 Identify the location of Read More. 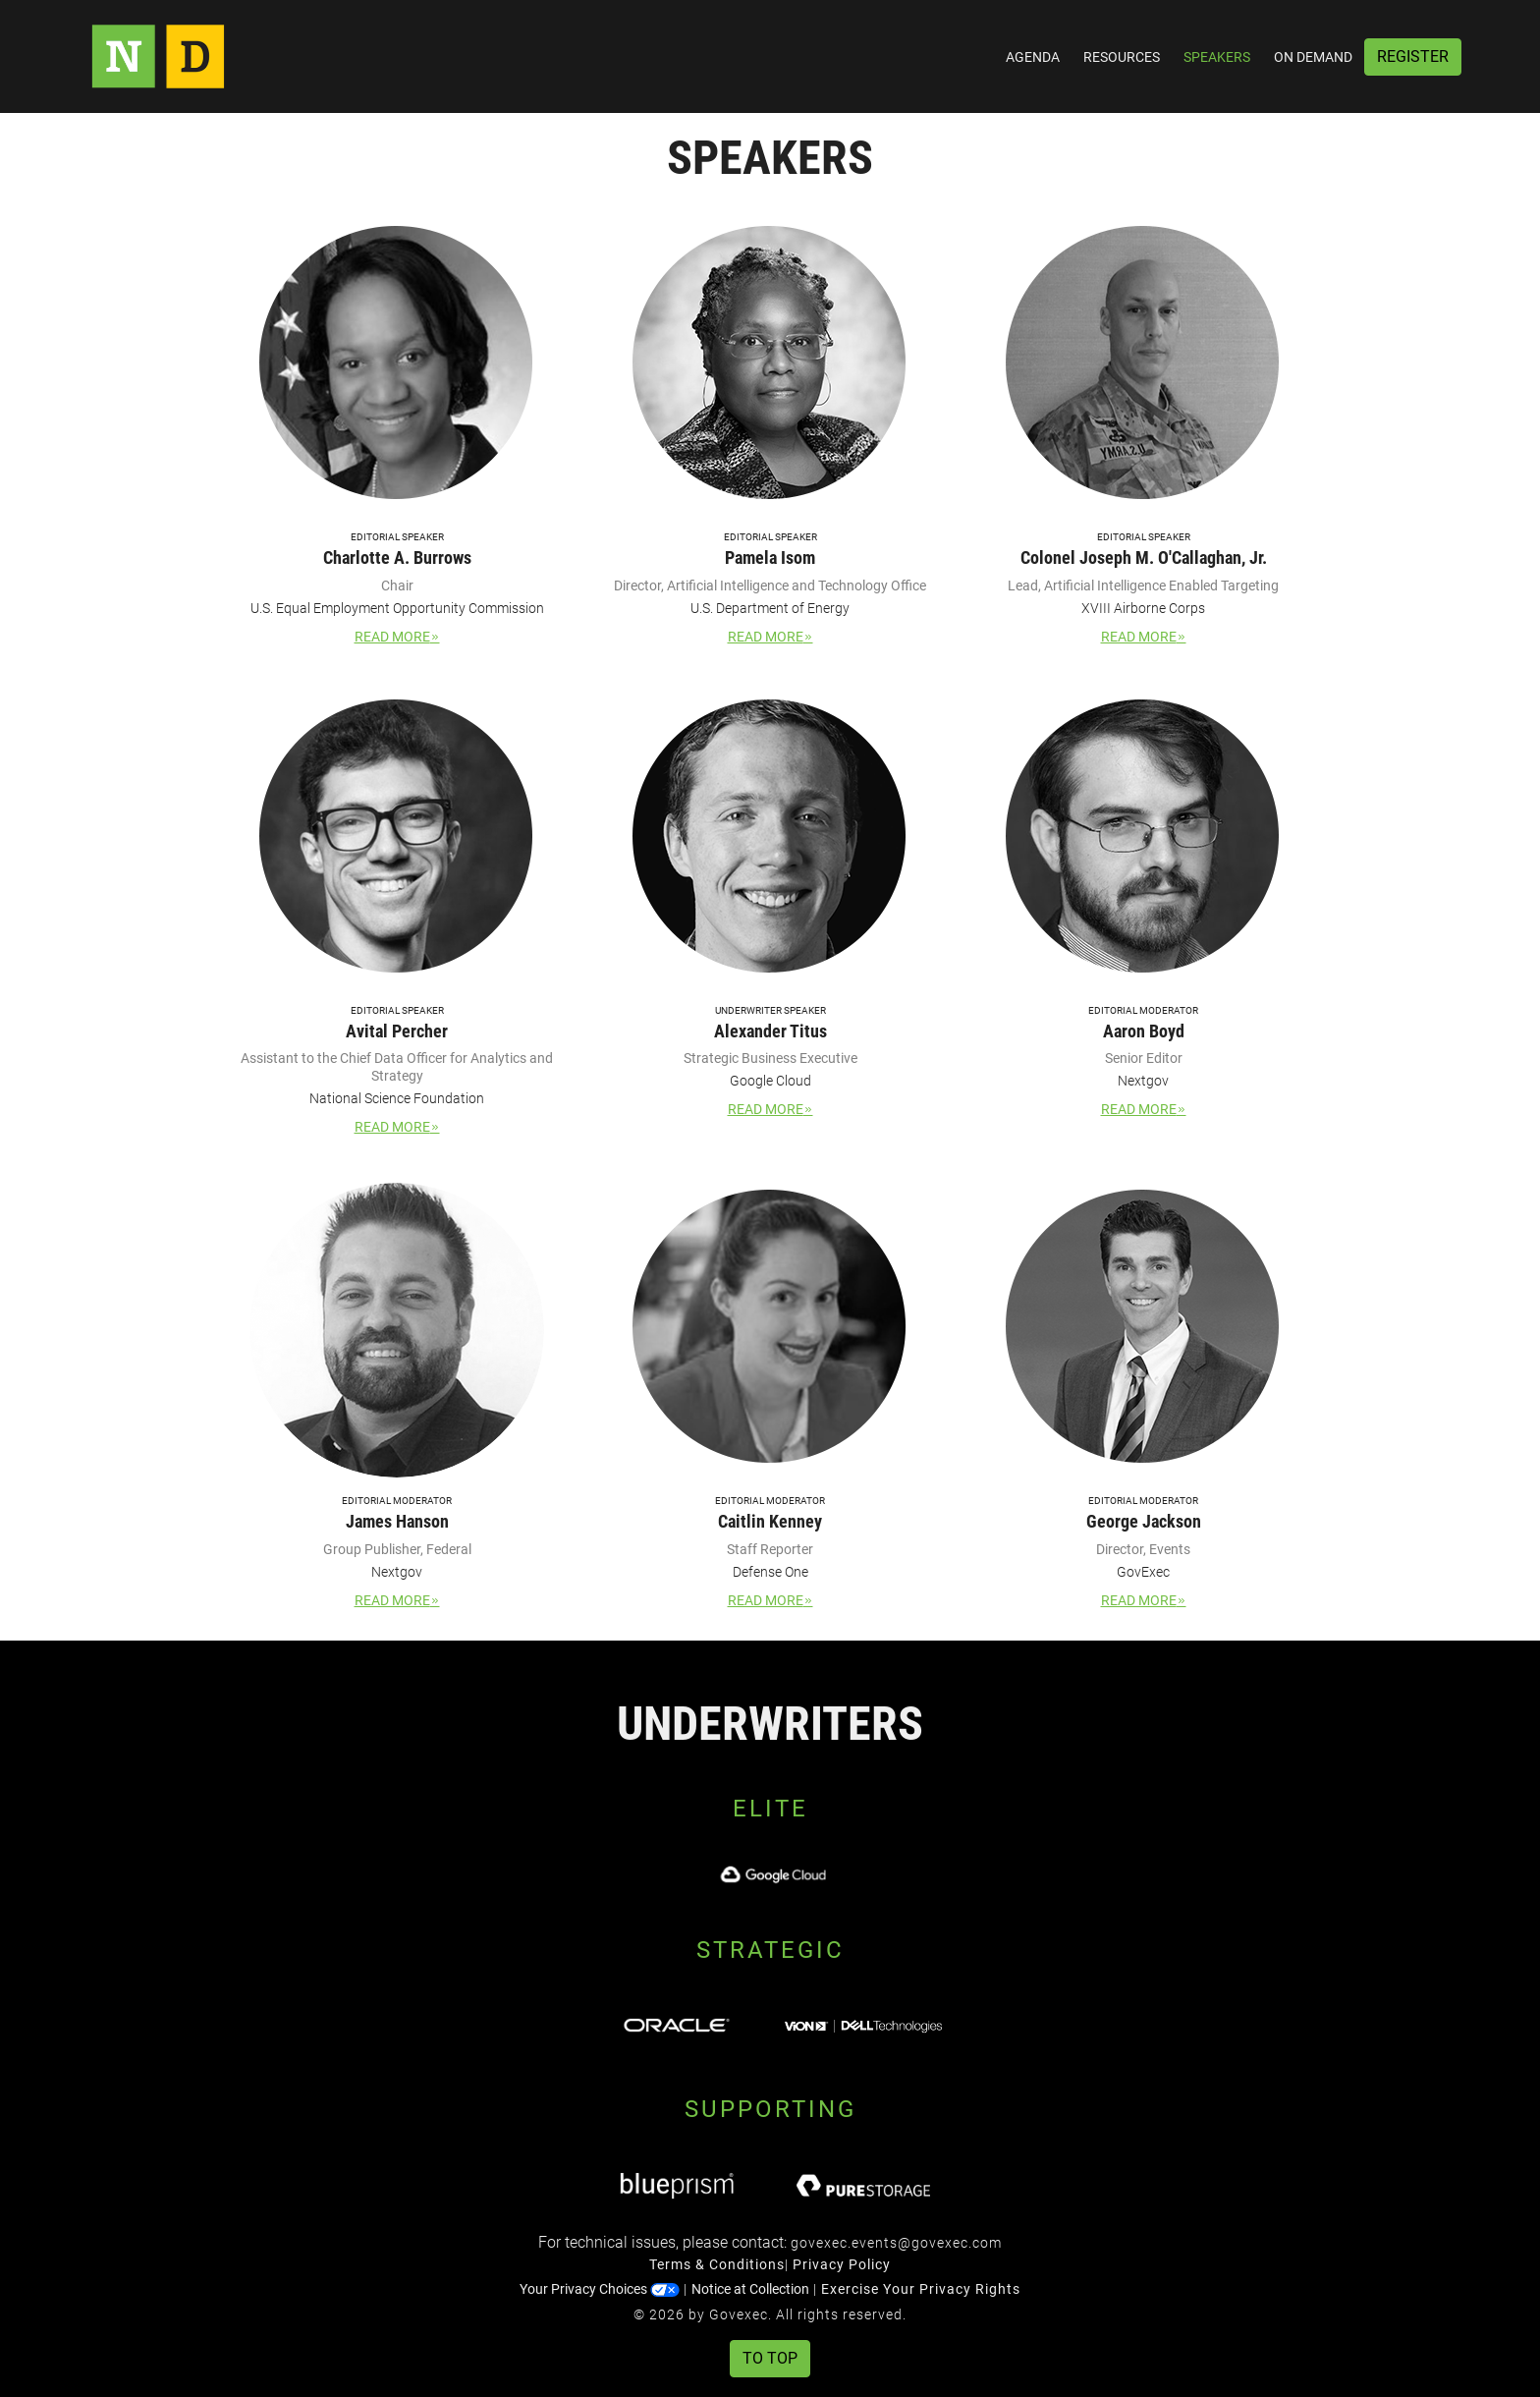
(397, 636).